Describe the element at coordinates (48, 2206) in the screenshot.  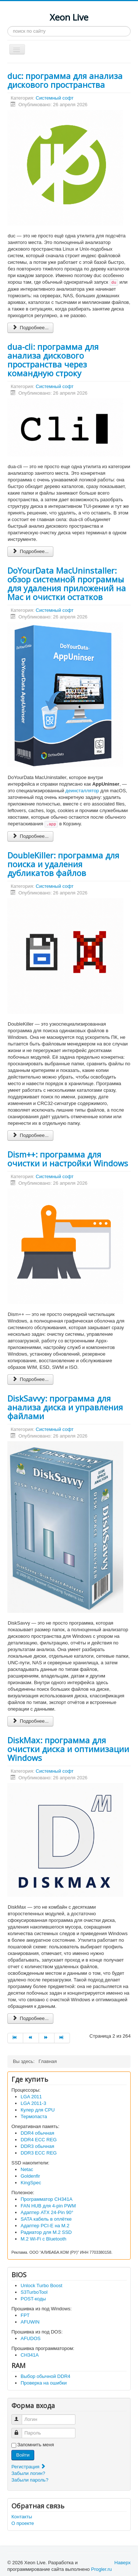
I see `FAN HUB для 4-pin PWM` at that location.